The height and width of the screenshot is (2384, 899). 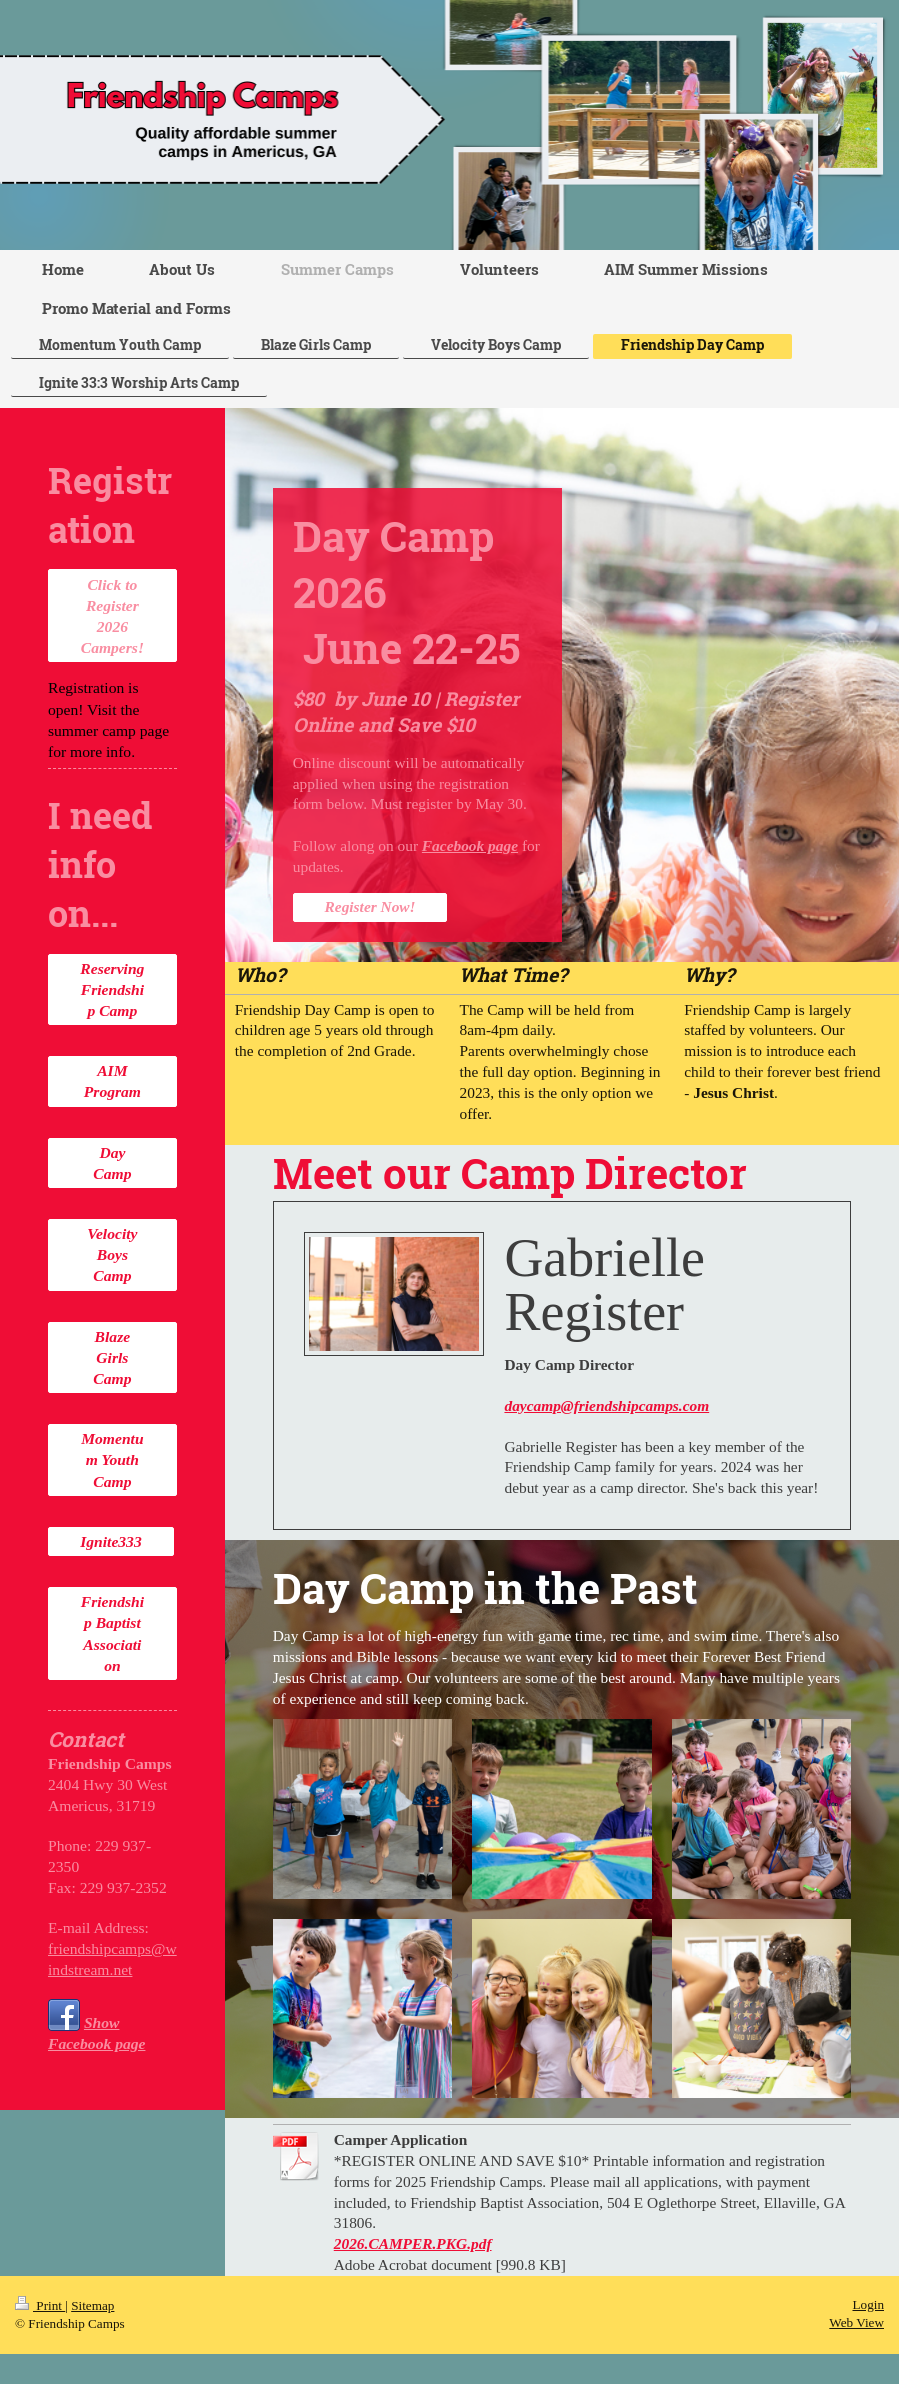 What do you see at coordinates (370, 906) in the screenshot?
I see `Register Now!` at bounding box center [370, 906].